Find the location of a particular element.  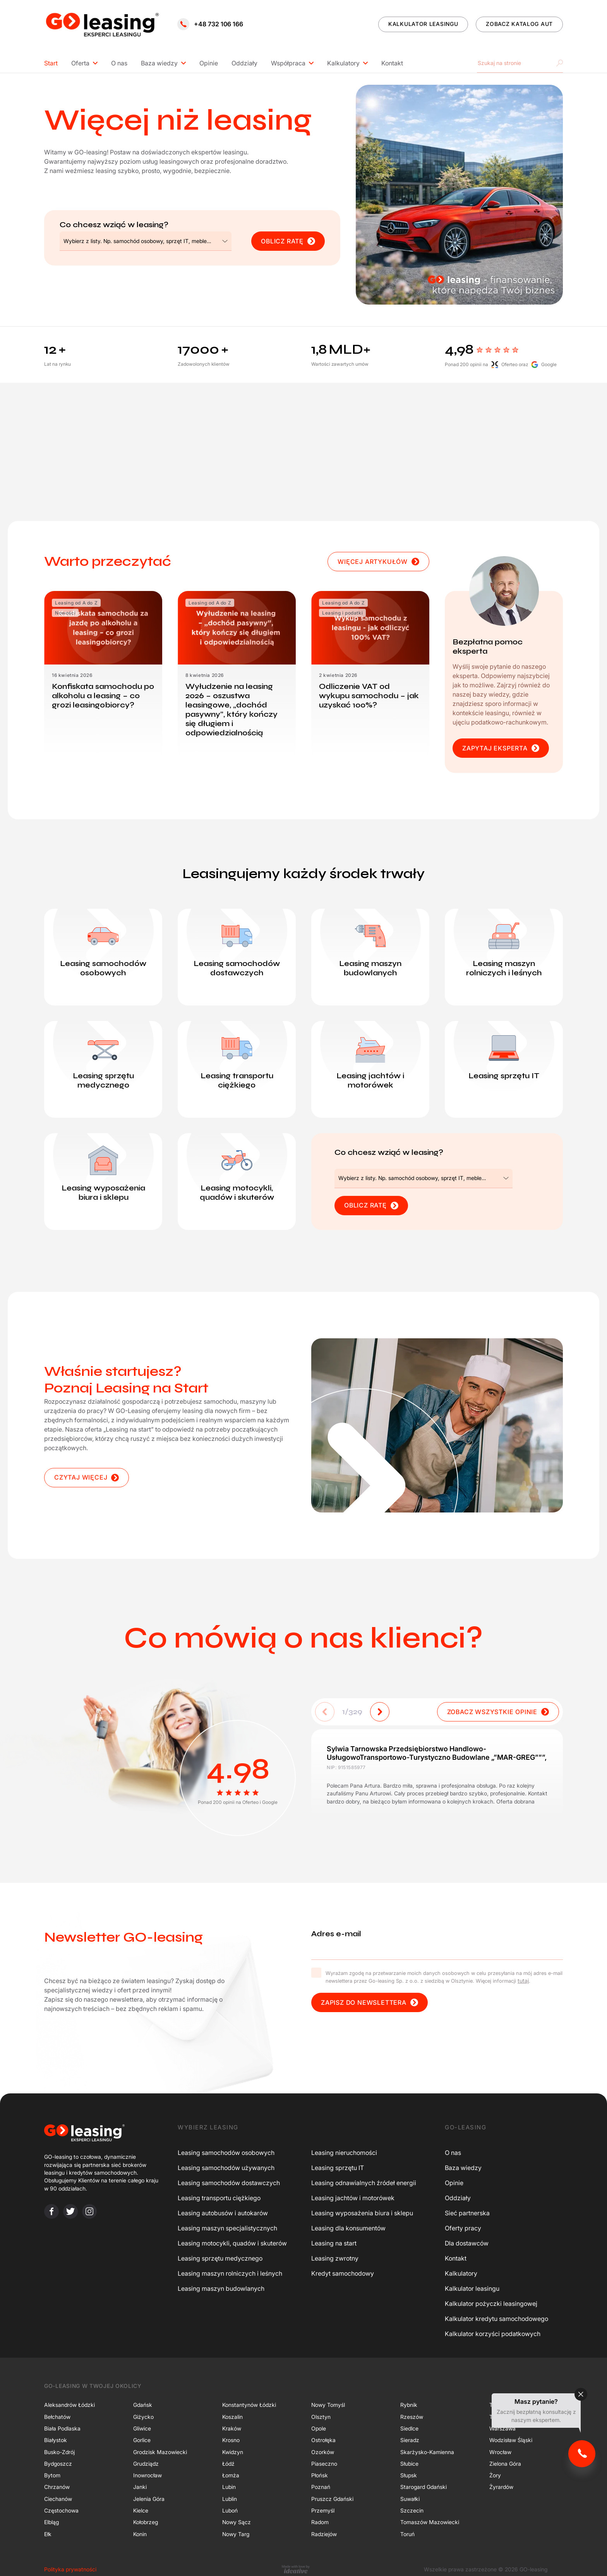

Gdańsk is located at coordinates (142, 2404).